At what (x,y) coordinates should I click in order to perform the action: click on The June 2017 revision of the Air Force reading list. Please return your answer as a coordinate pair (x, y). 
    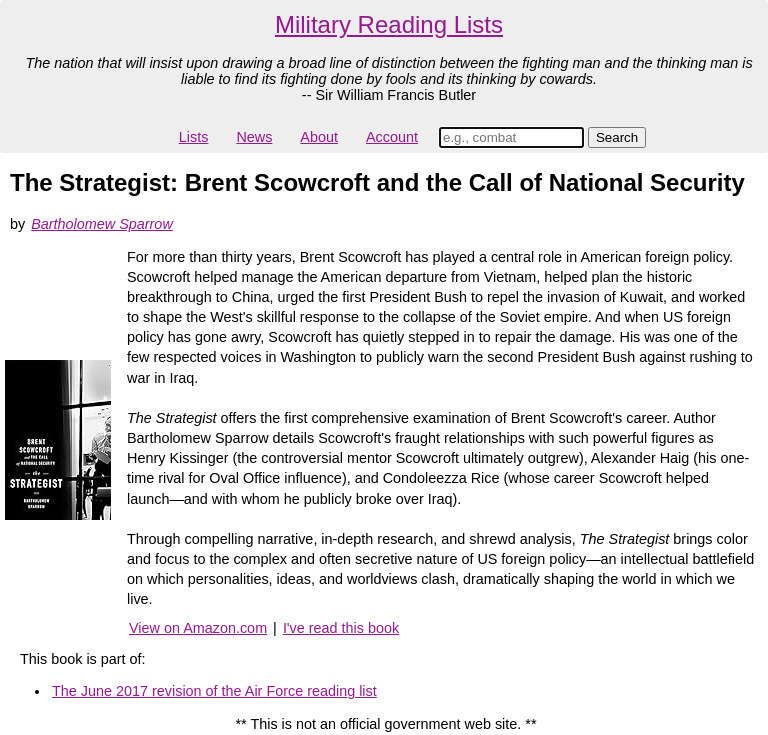
    Looking at the image, I should click on (214, 691).